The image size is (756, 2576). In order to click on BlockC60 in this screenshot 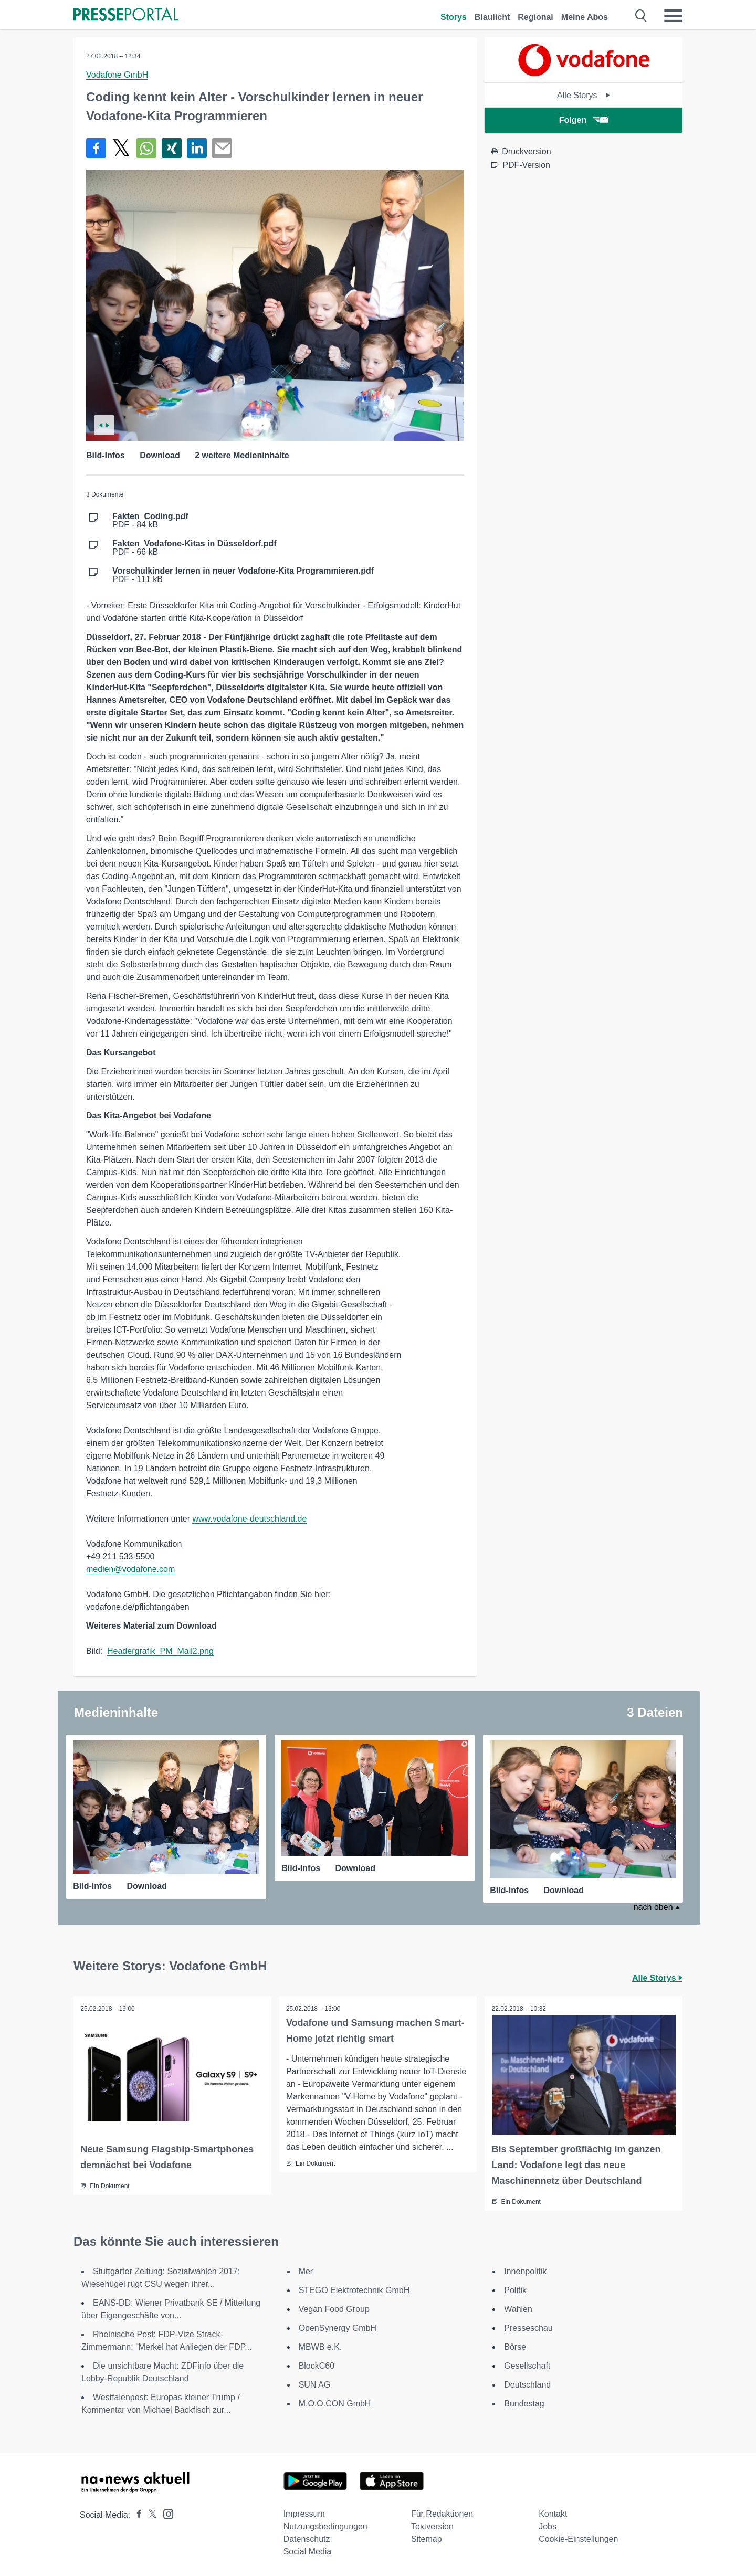, I will do `click(316, 2364)`.